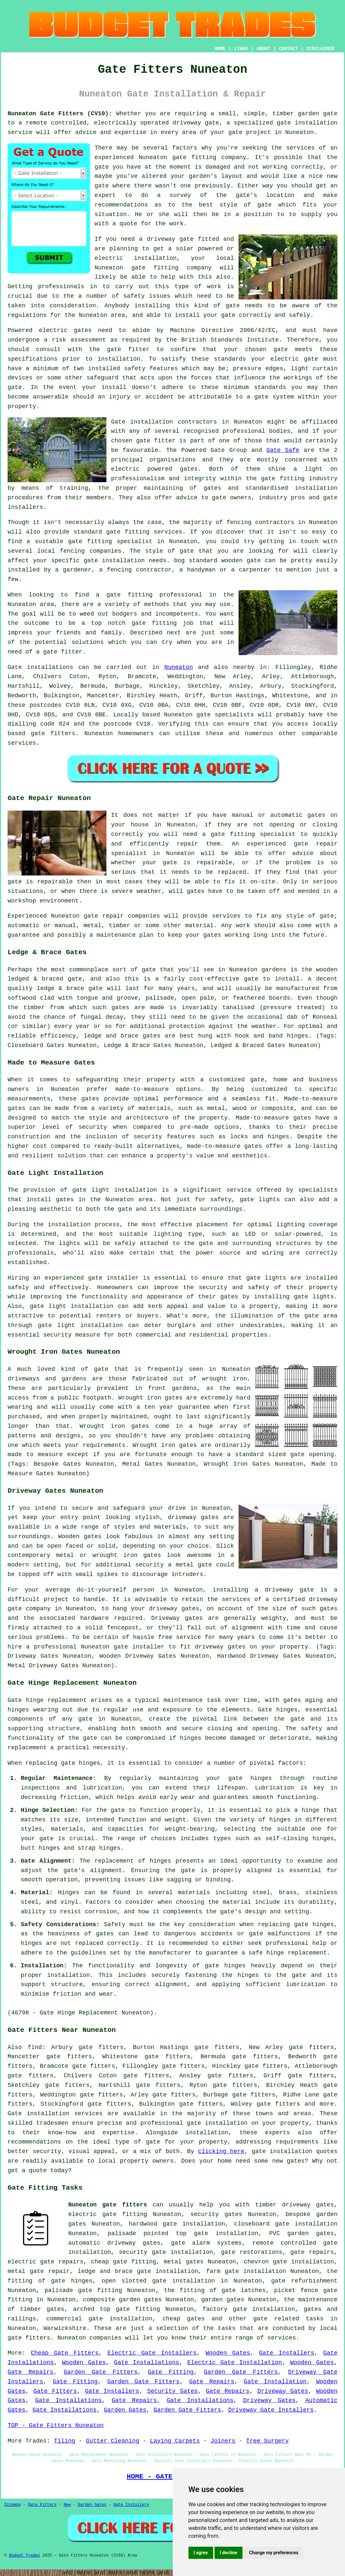 This screenshot has width=345, height=2576. What do you see at coordinates (282, 2391) in the screenshot?
I see `Driveway Gates` at bounding box center [282, 2391].